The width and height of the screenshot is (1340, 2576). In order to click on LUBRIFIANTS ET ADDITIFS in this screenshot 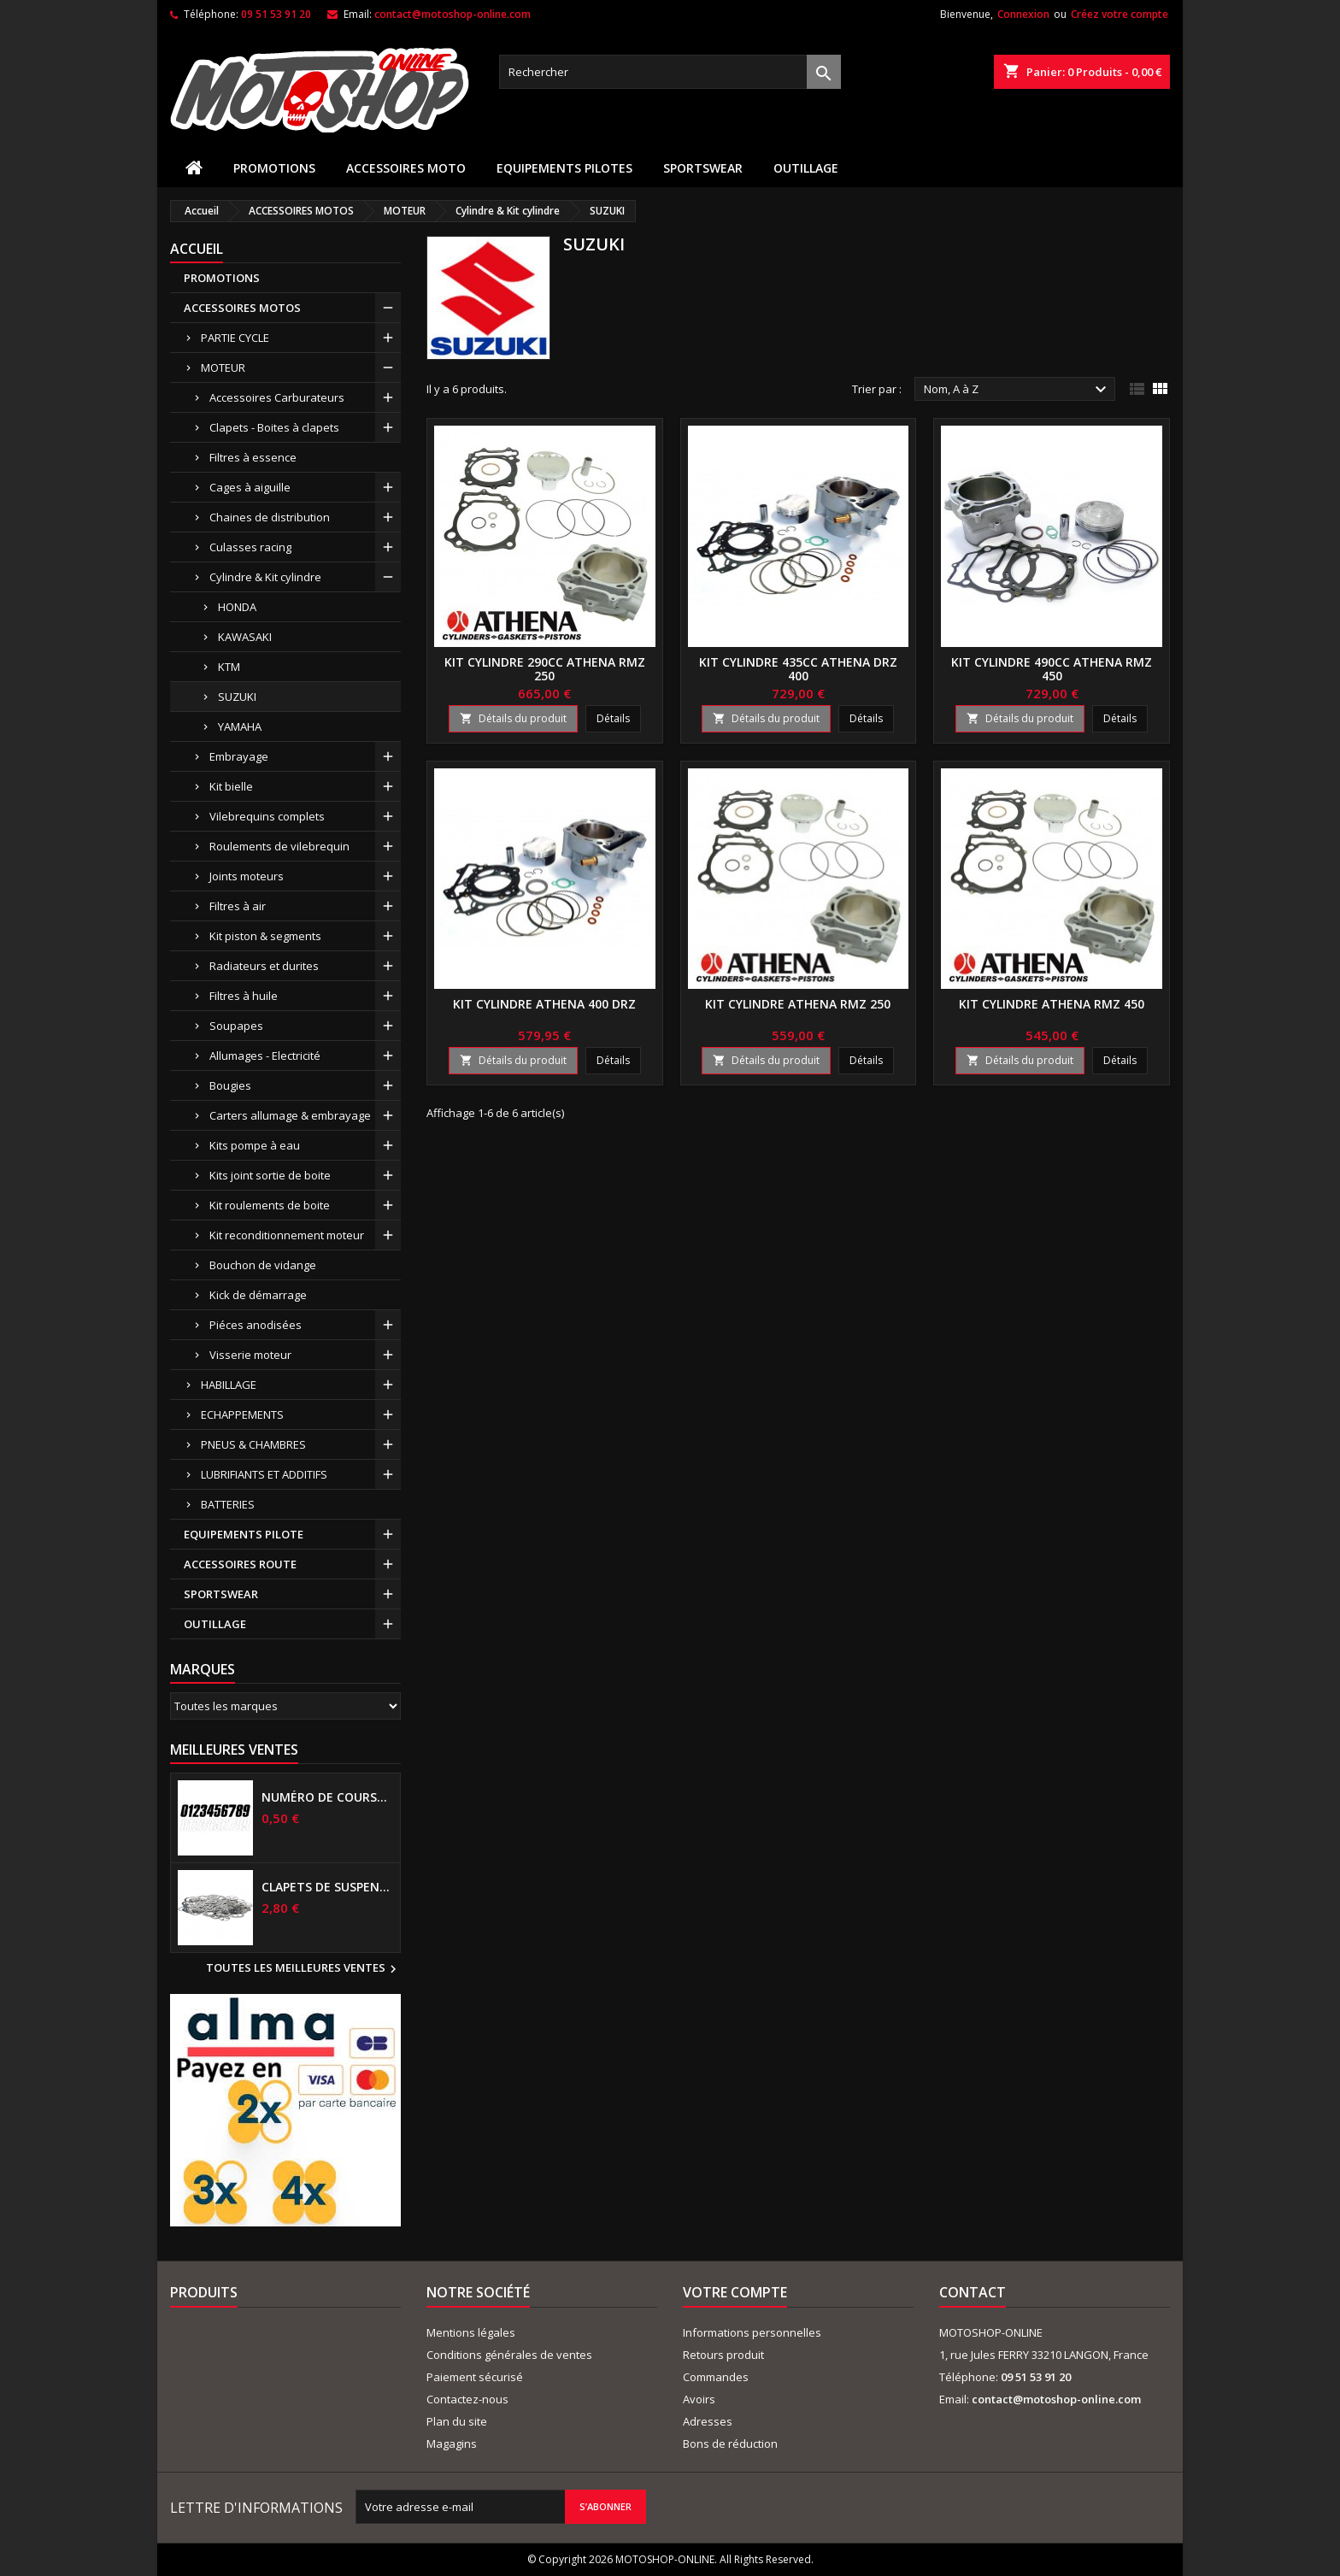, I will do `click(264, 1474)`.